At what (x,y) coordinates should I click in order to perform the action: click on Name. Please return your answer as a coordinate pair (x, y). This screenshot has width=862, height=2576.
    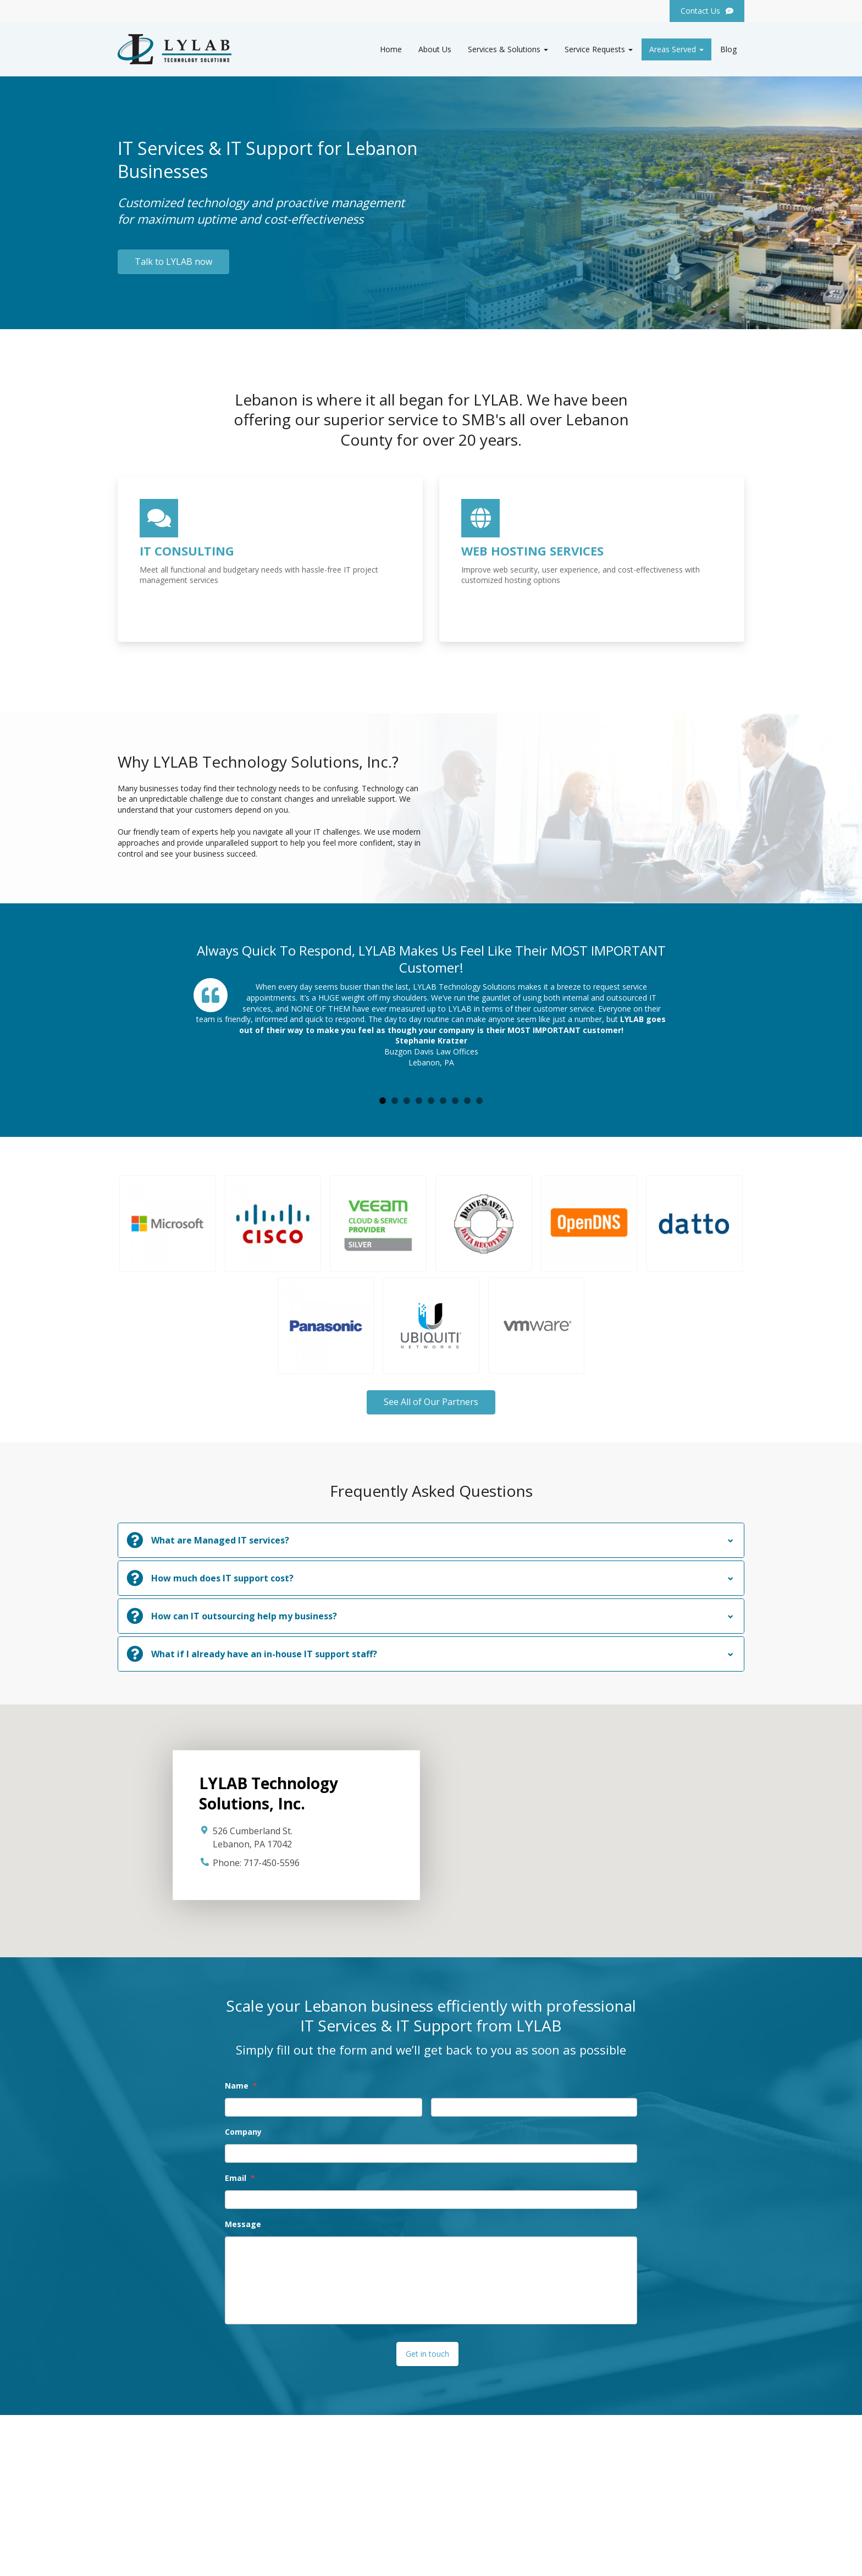
    Looking at the image, I should click on (241, 2086).